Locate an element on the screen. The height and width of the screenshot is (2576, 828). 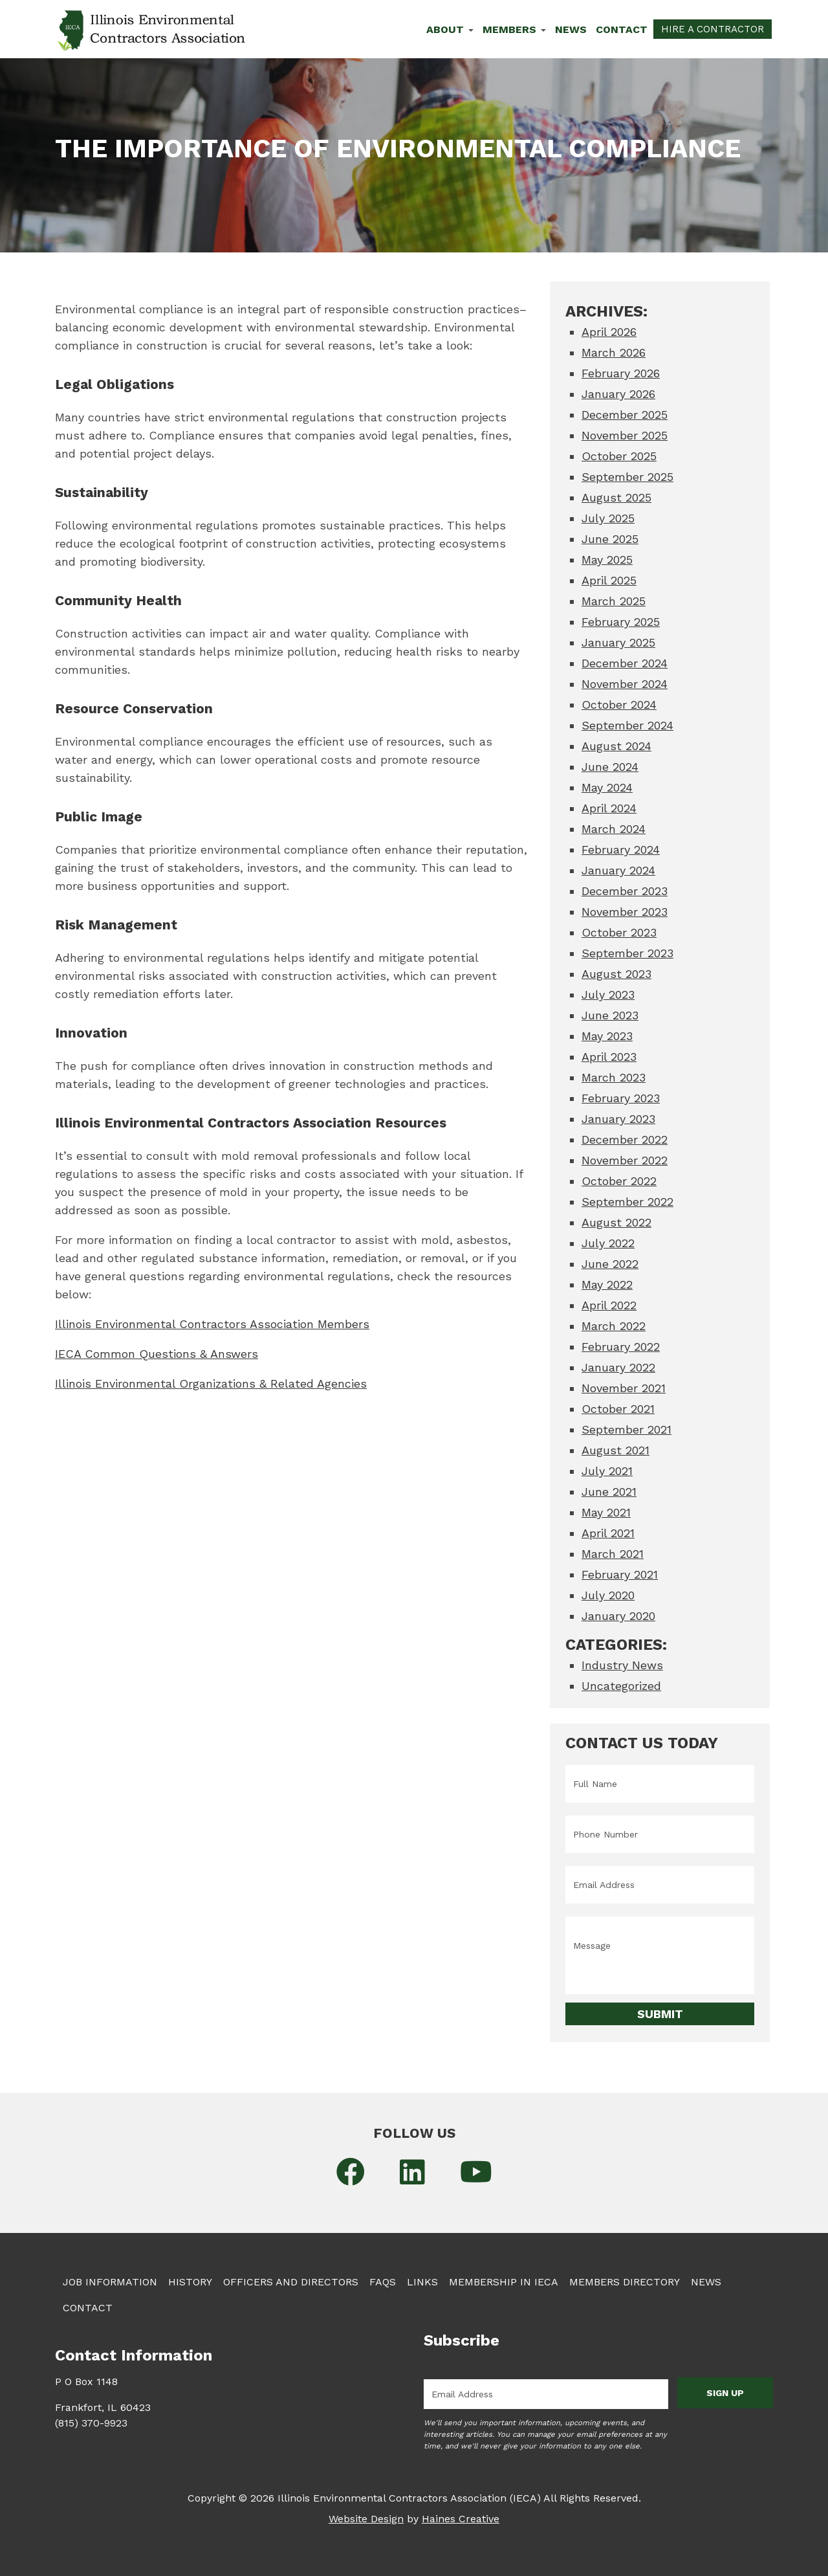
Illinois Environmental Organizations & Related Agencies is located at coordinates (211, 1383).